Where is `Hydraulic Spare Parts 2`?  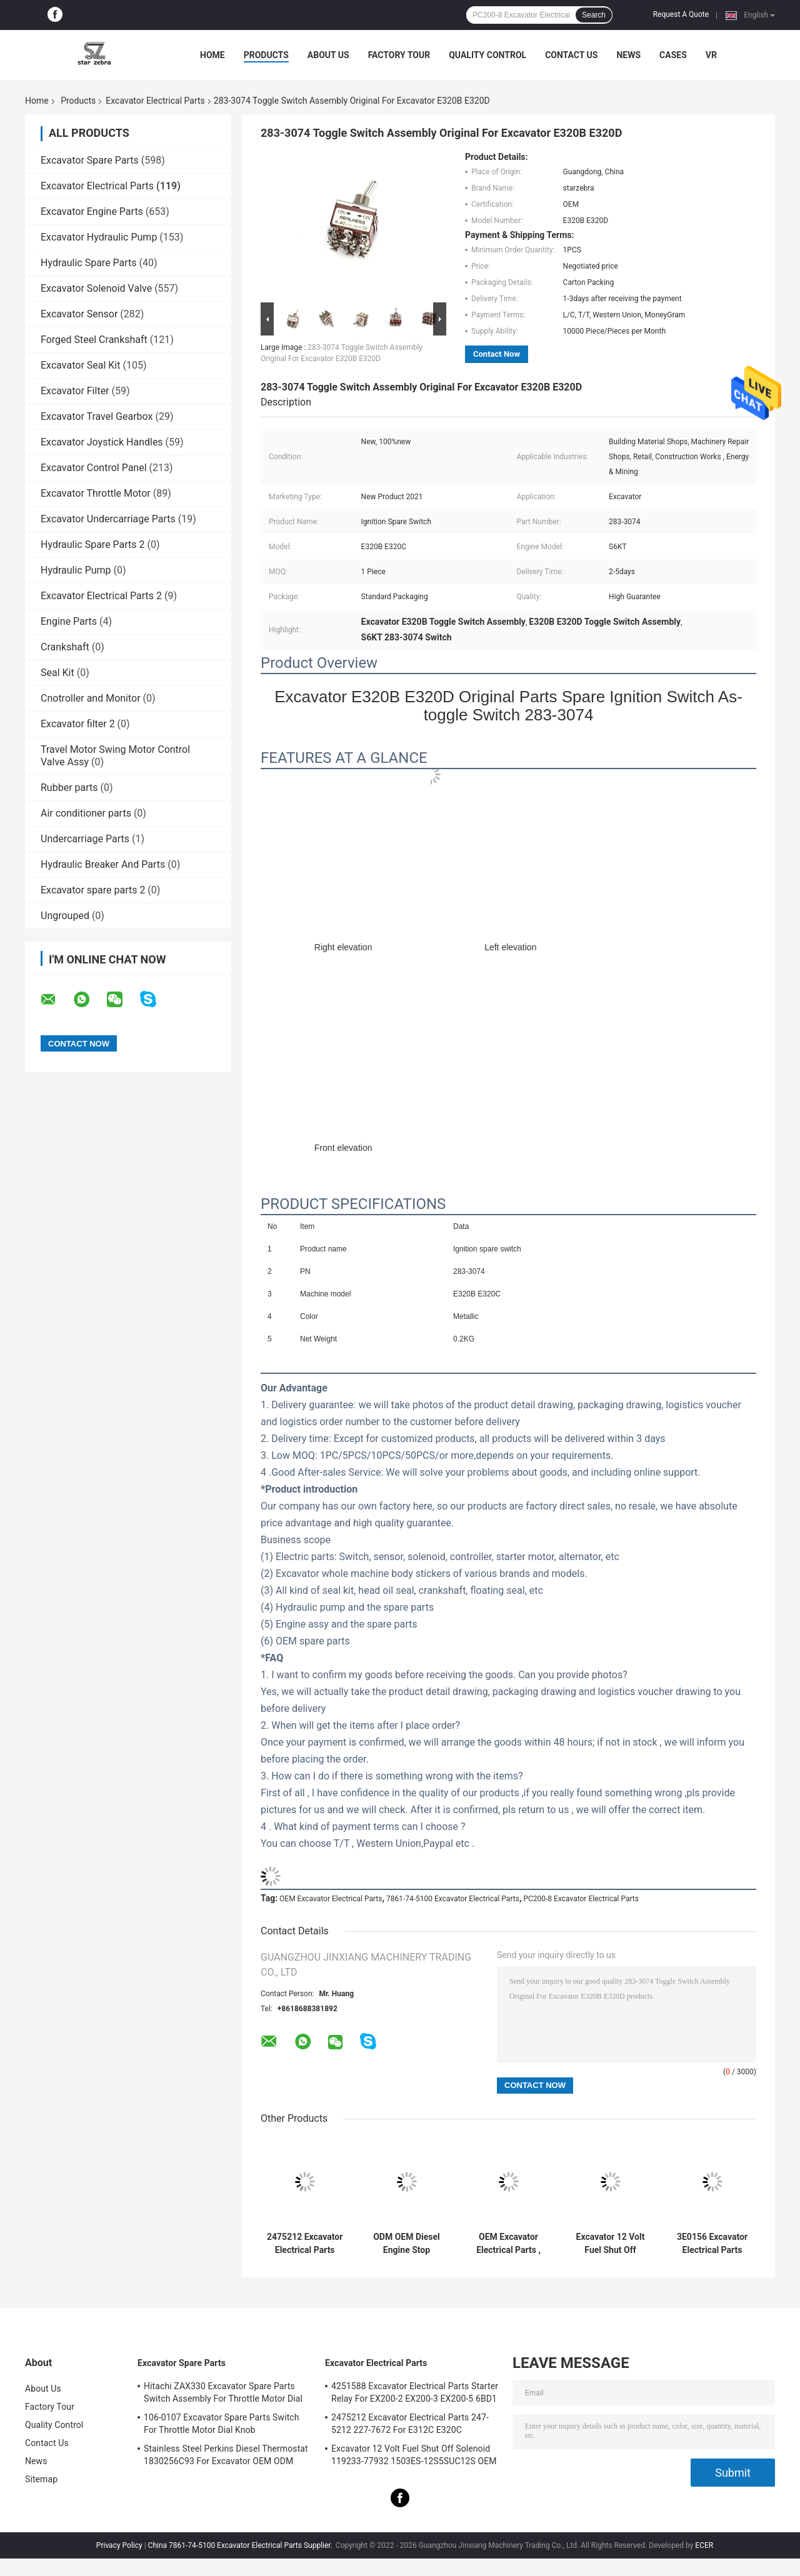
Hydraulic Spare Parts 2 is located at coordinates (93, 544).